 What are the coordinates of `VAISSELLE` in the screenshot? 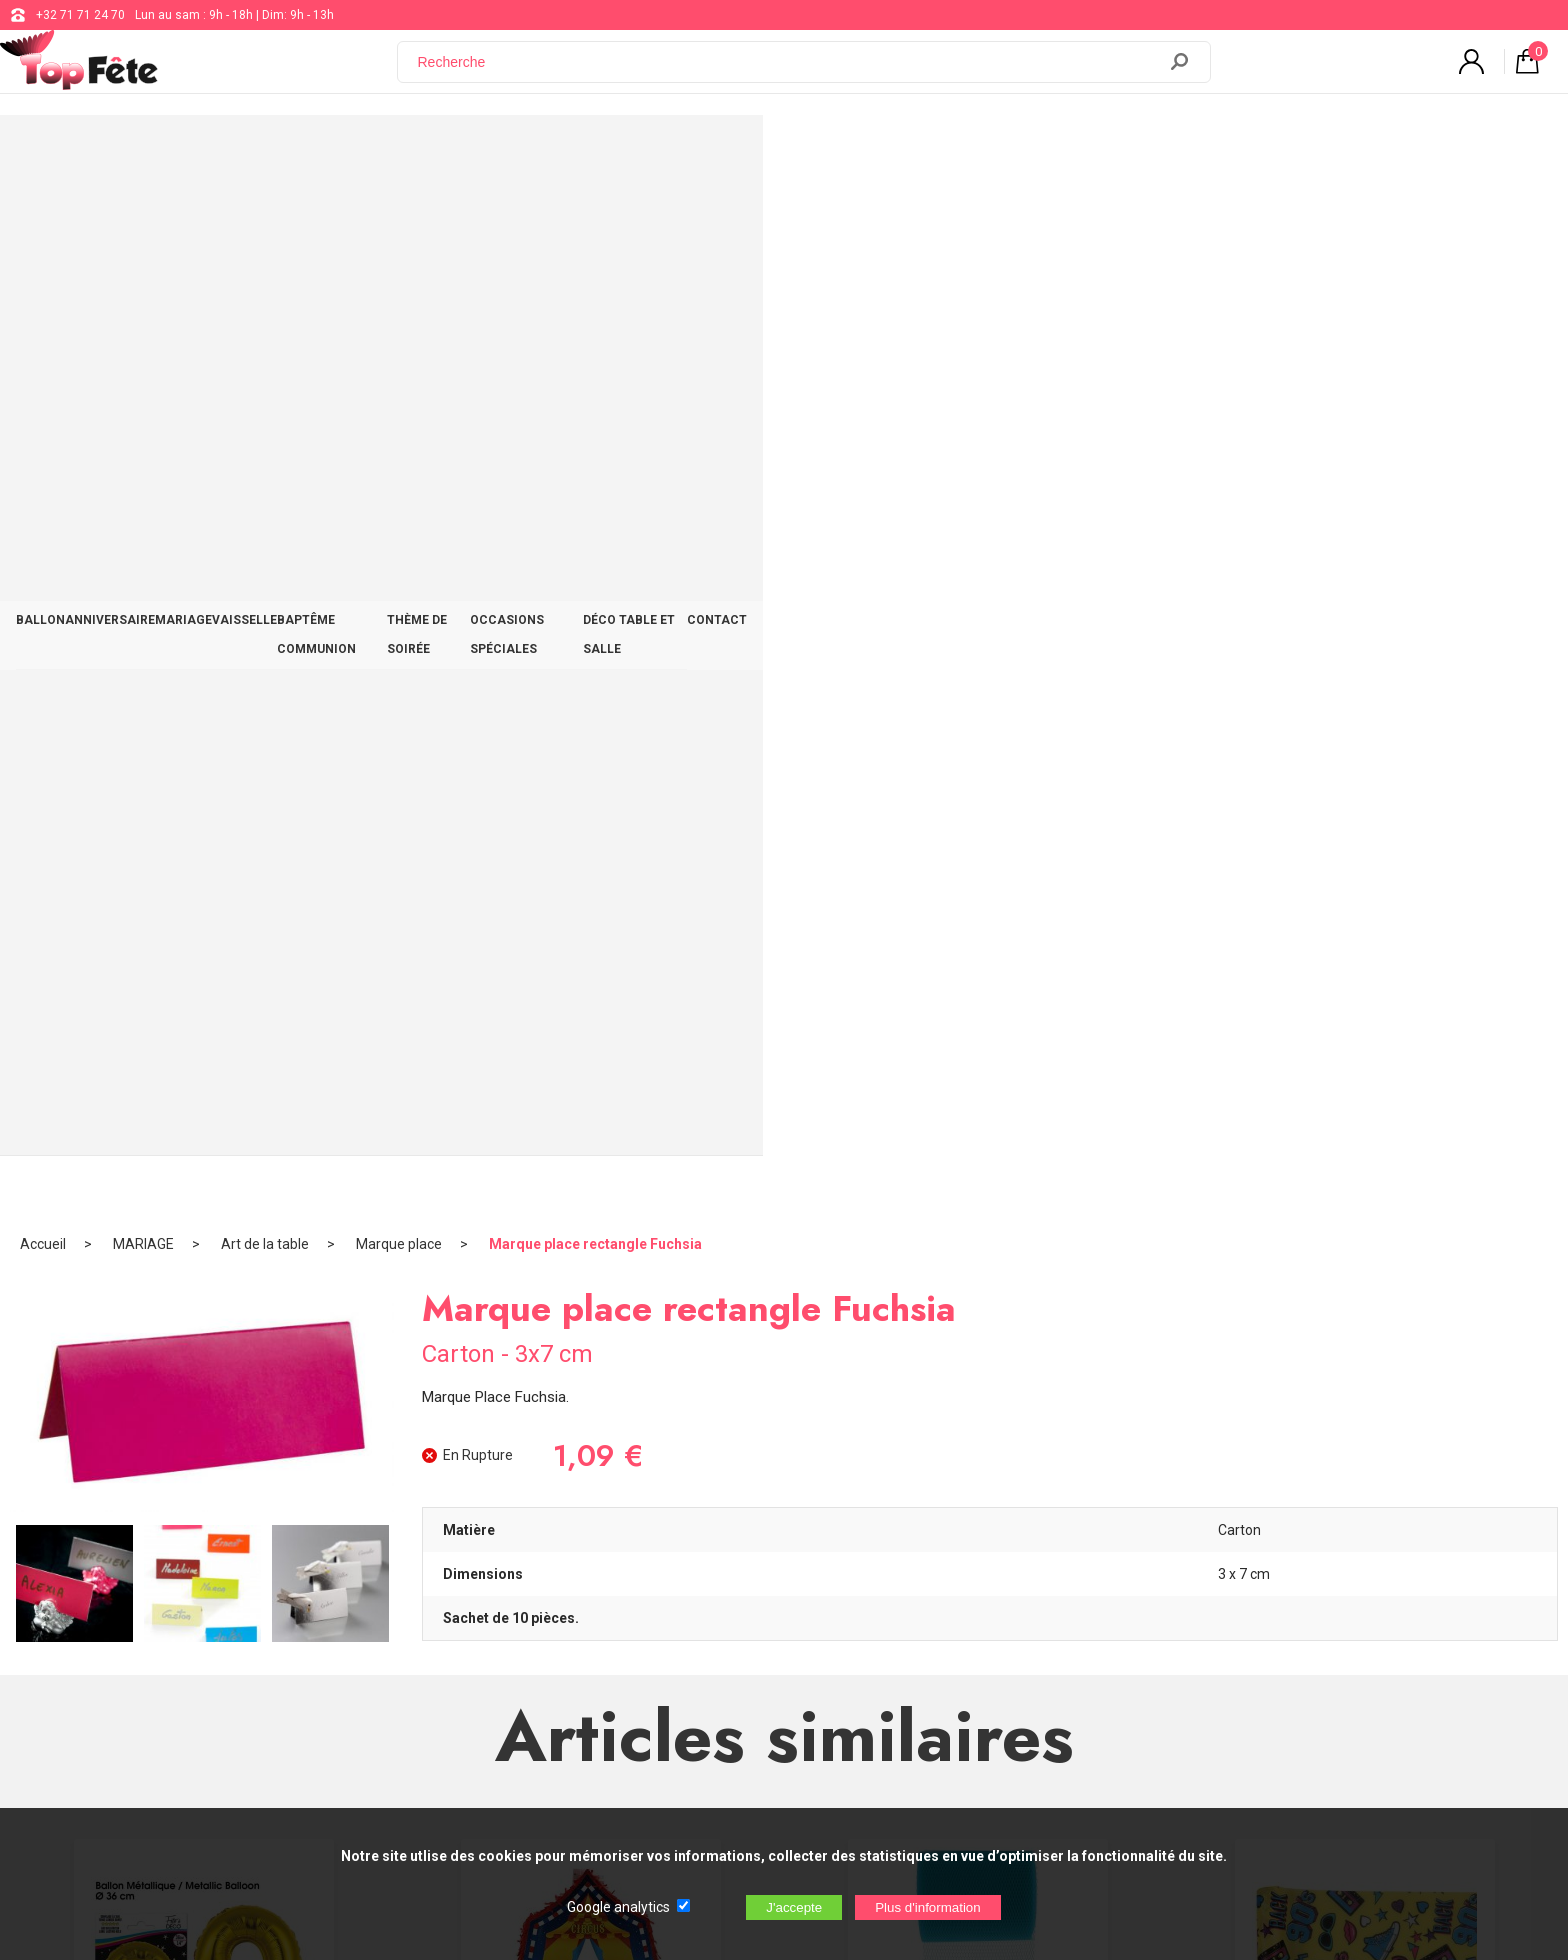 It's located at (555, 152).